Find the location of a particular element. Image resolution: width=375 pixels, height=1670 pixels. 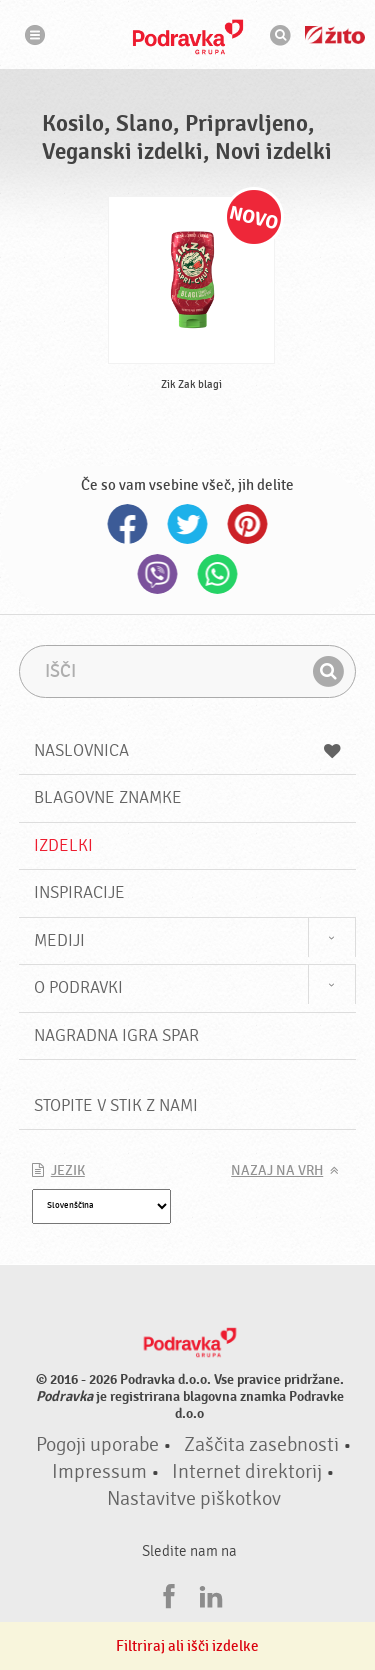

Facebook is located at coordinates (128, 524).